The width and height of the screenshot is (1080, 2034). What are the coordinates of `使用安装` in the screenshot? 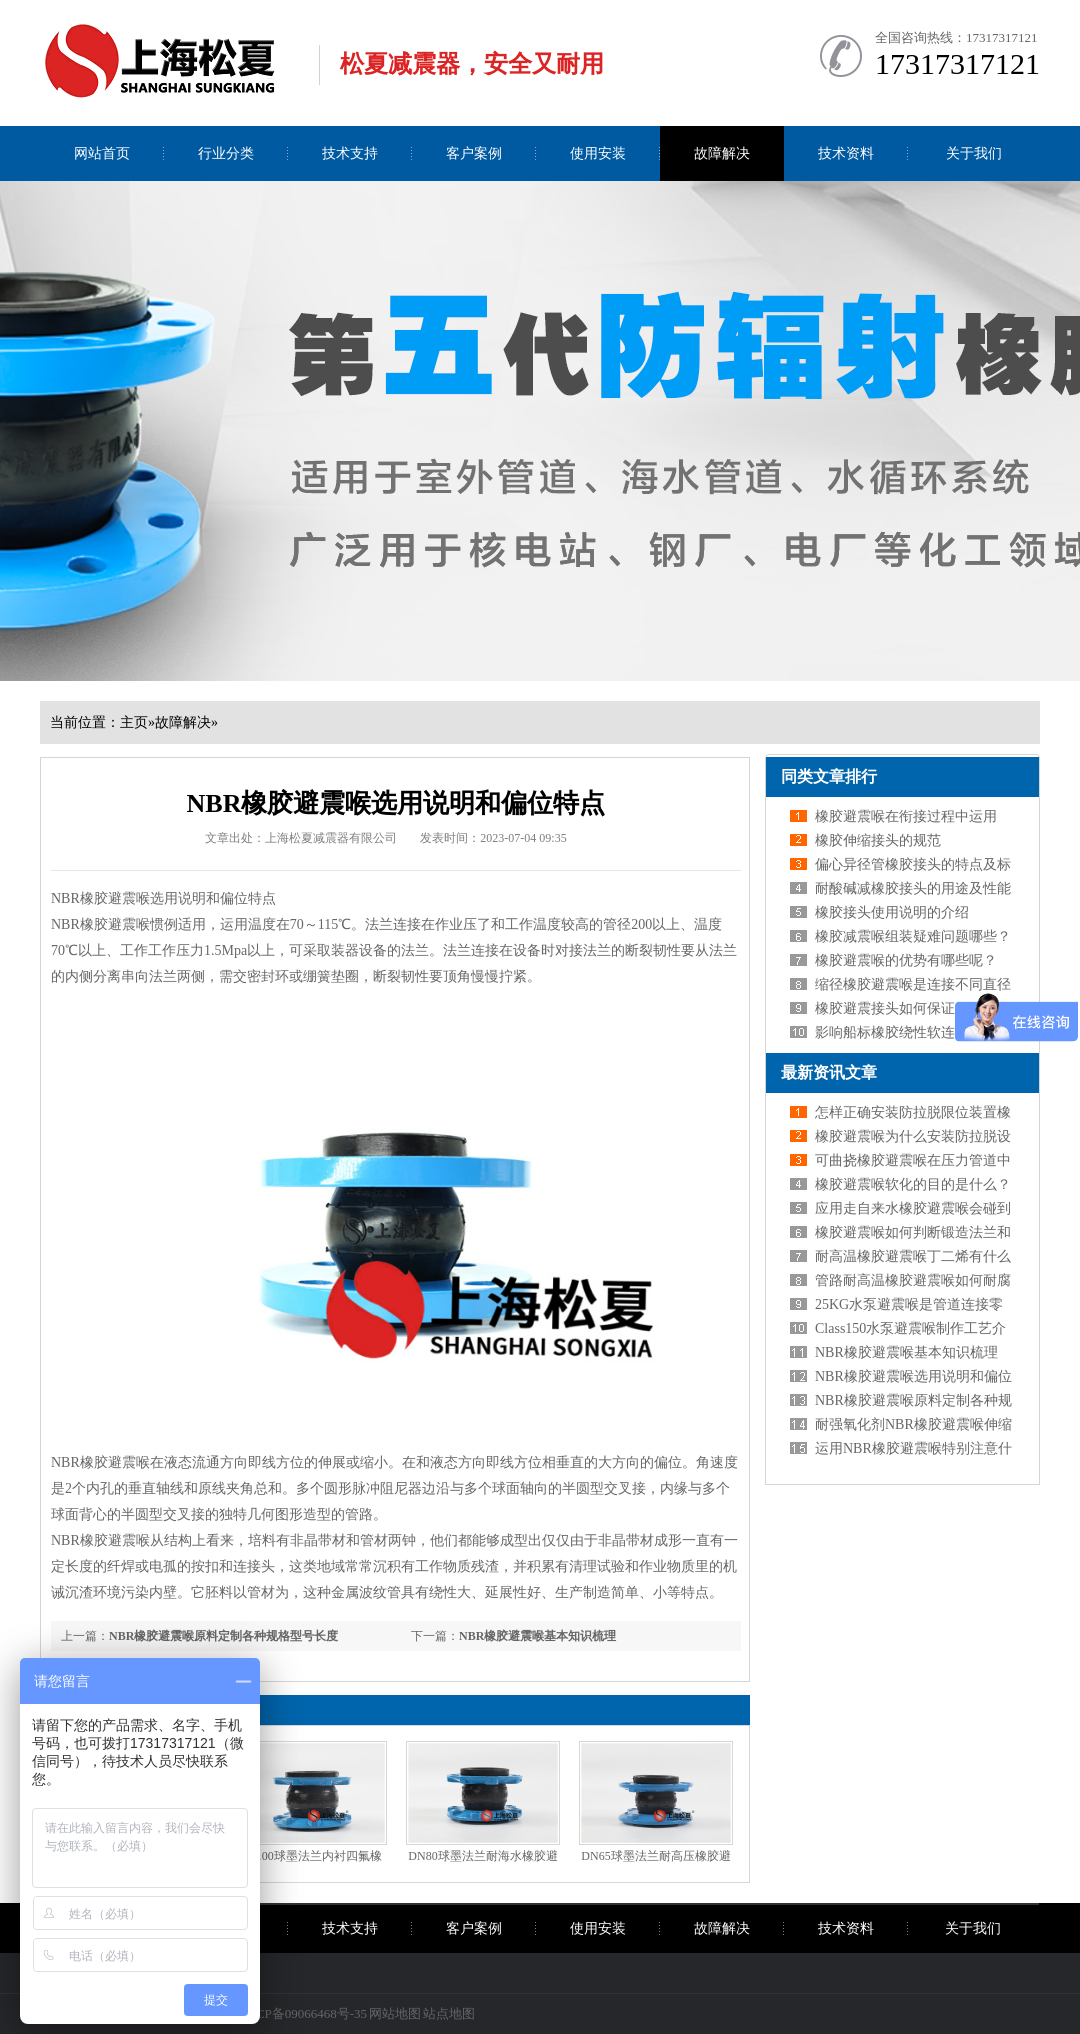 It's located at (598, 153).